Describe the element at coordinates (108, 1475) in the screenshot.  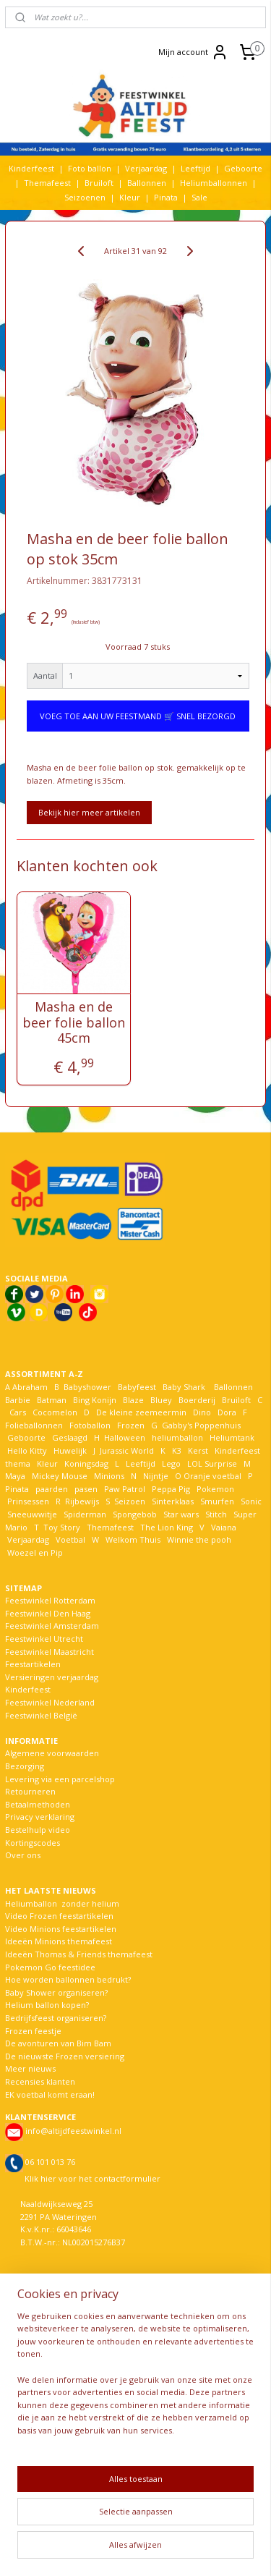
I see `Minions` at that location.